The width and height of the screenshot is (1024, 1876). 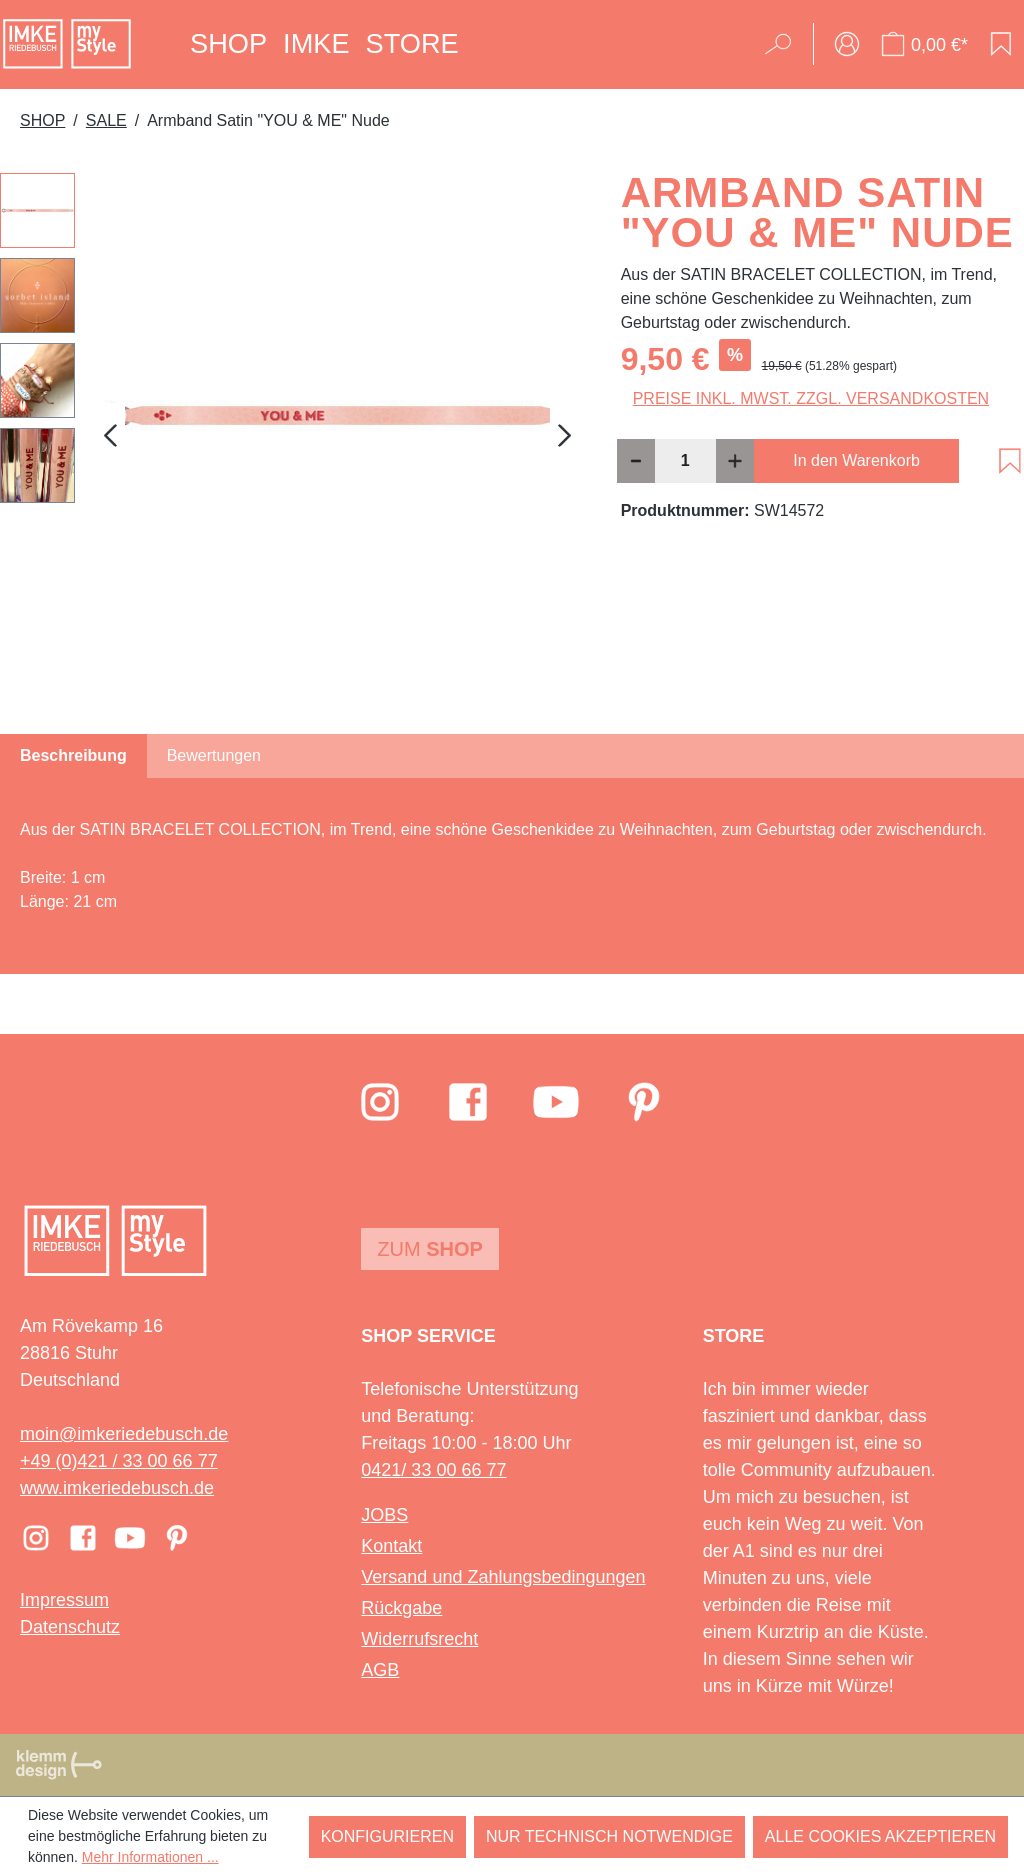 What do you see at coordinates (64, 1600) in the screenshot?
I see `Impressum` at bounding box center [64, 1600].